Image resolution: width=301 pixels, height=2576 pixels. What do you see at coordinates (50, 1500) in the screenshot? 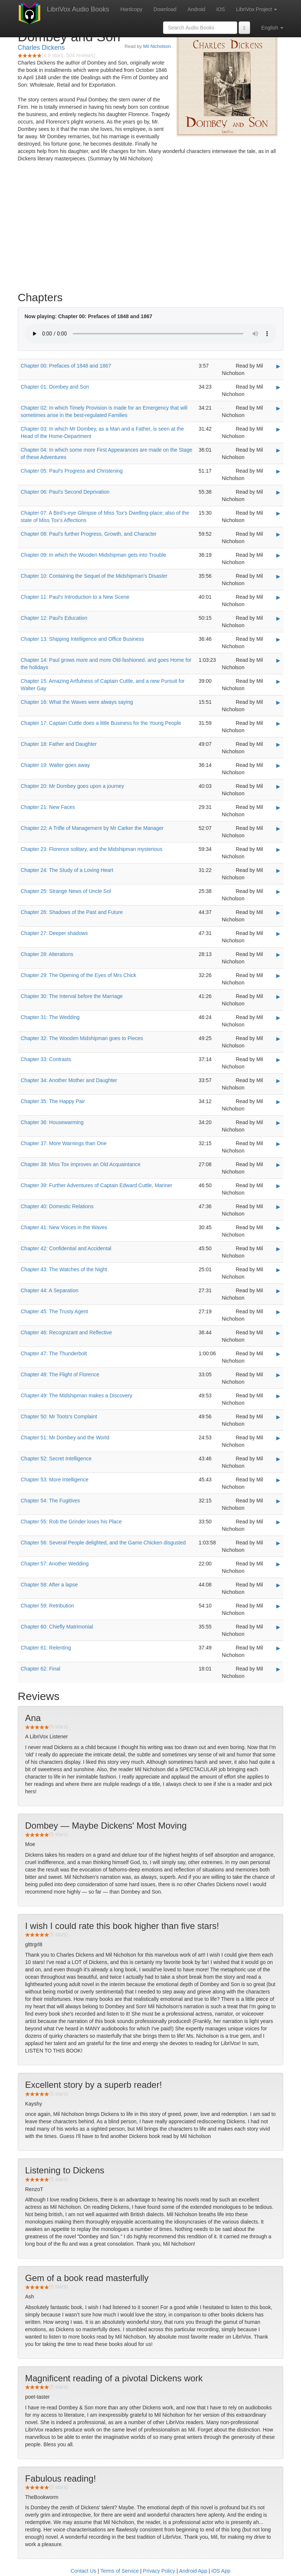
I see `Chapter 54: The Fugitives` at bounding box center [50, 1500].